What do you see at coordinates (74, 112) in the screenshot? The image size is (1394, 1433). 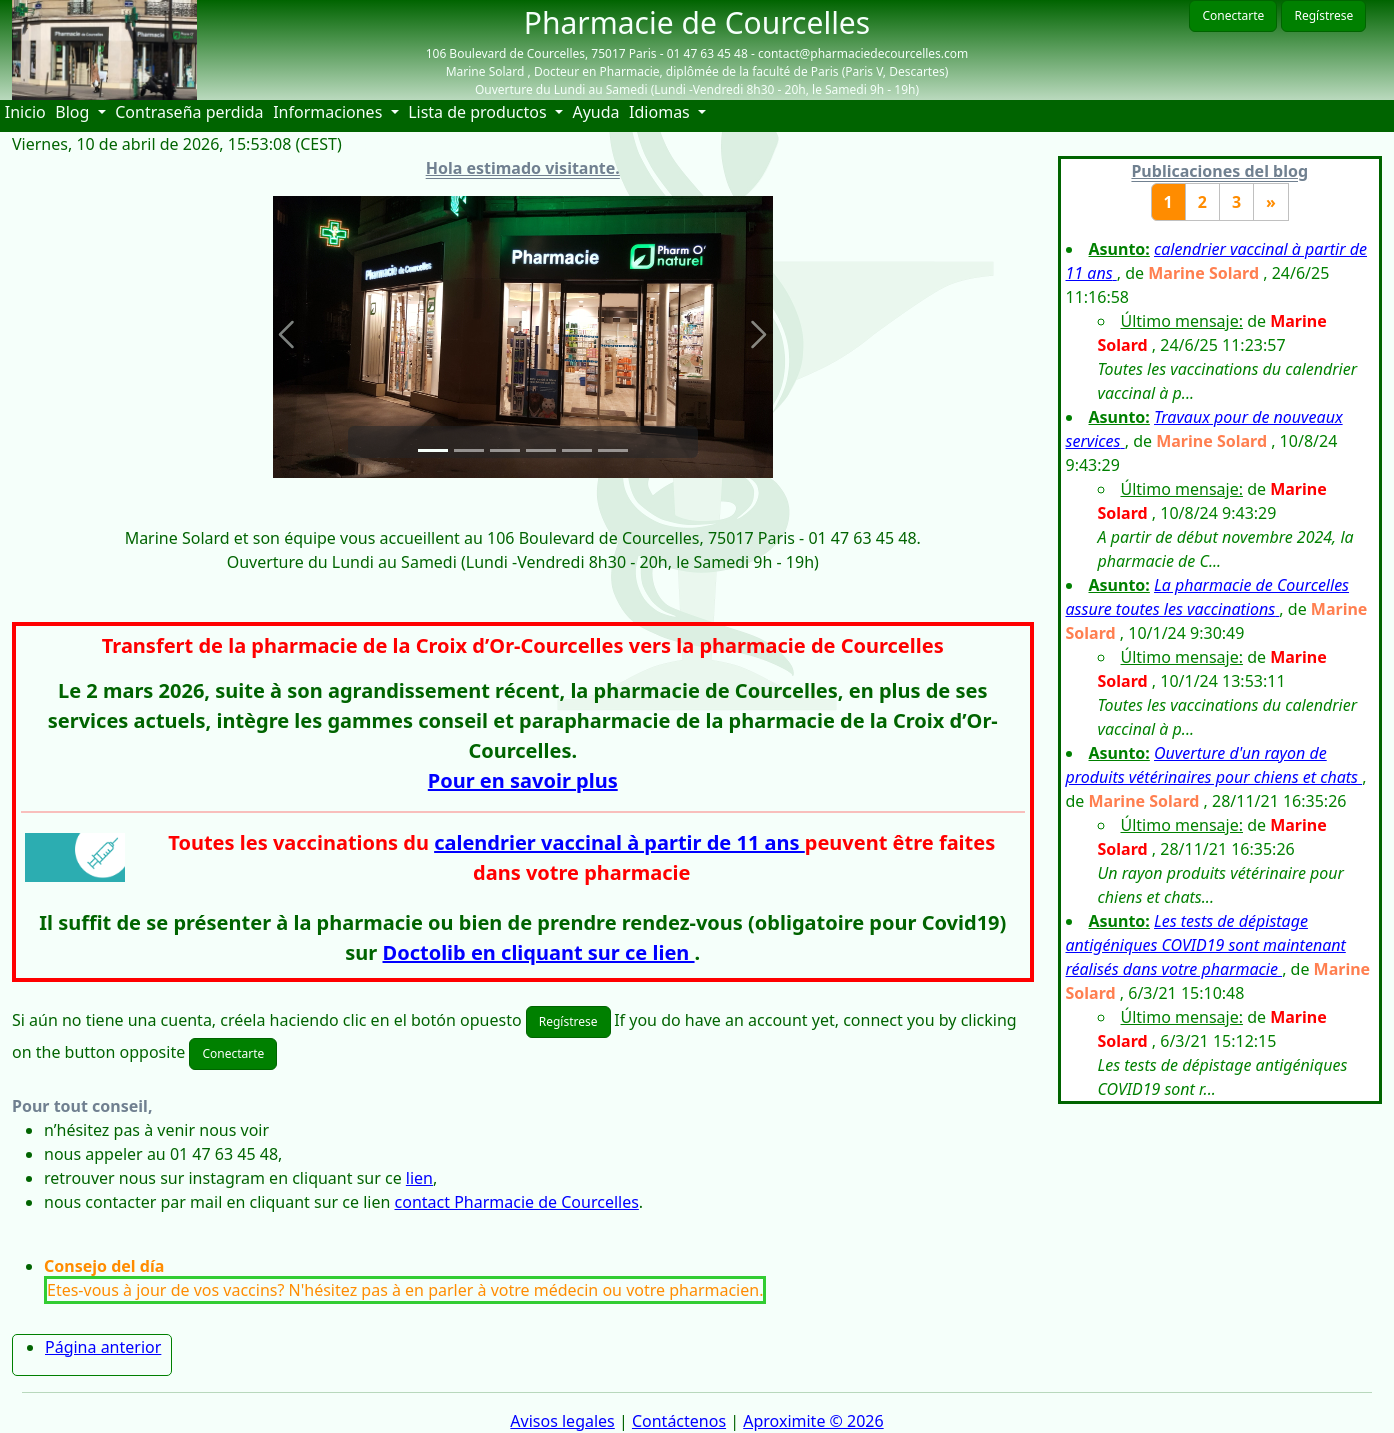 I see `Blog [button]` at bounding box center [74, 112].